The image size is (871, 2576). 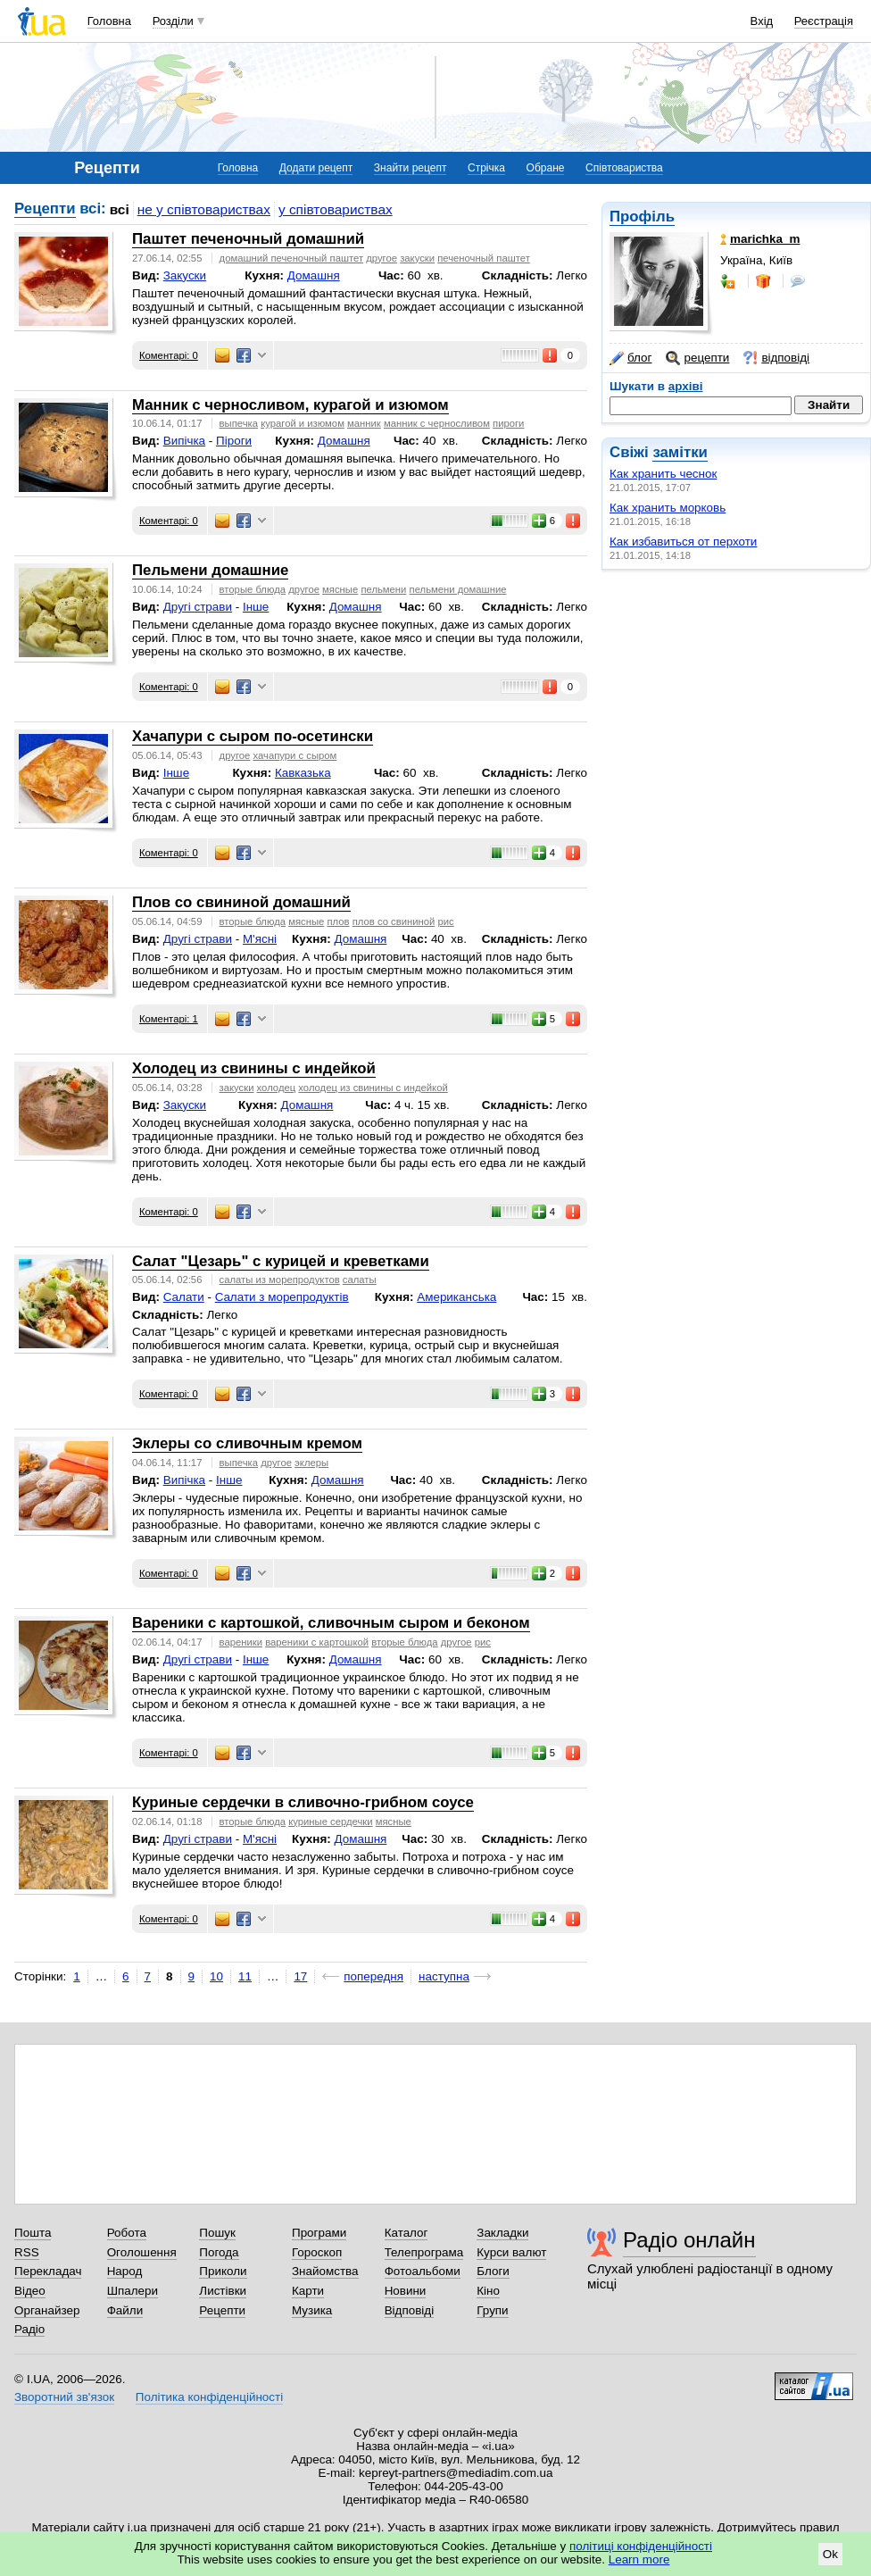 What do you see at coordinates (290, 404) in the screenshot?
I see `Манник с черносливом, курагой и изюмом` at bounding box center [290, 404].